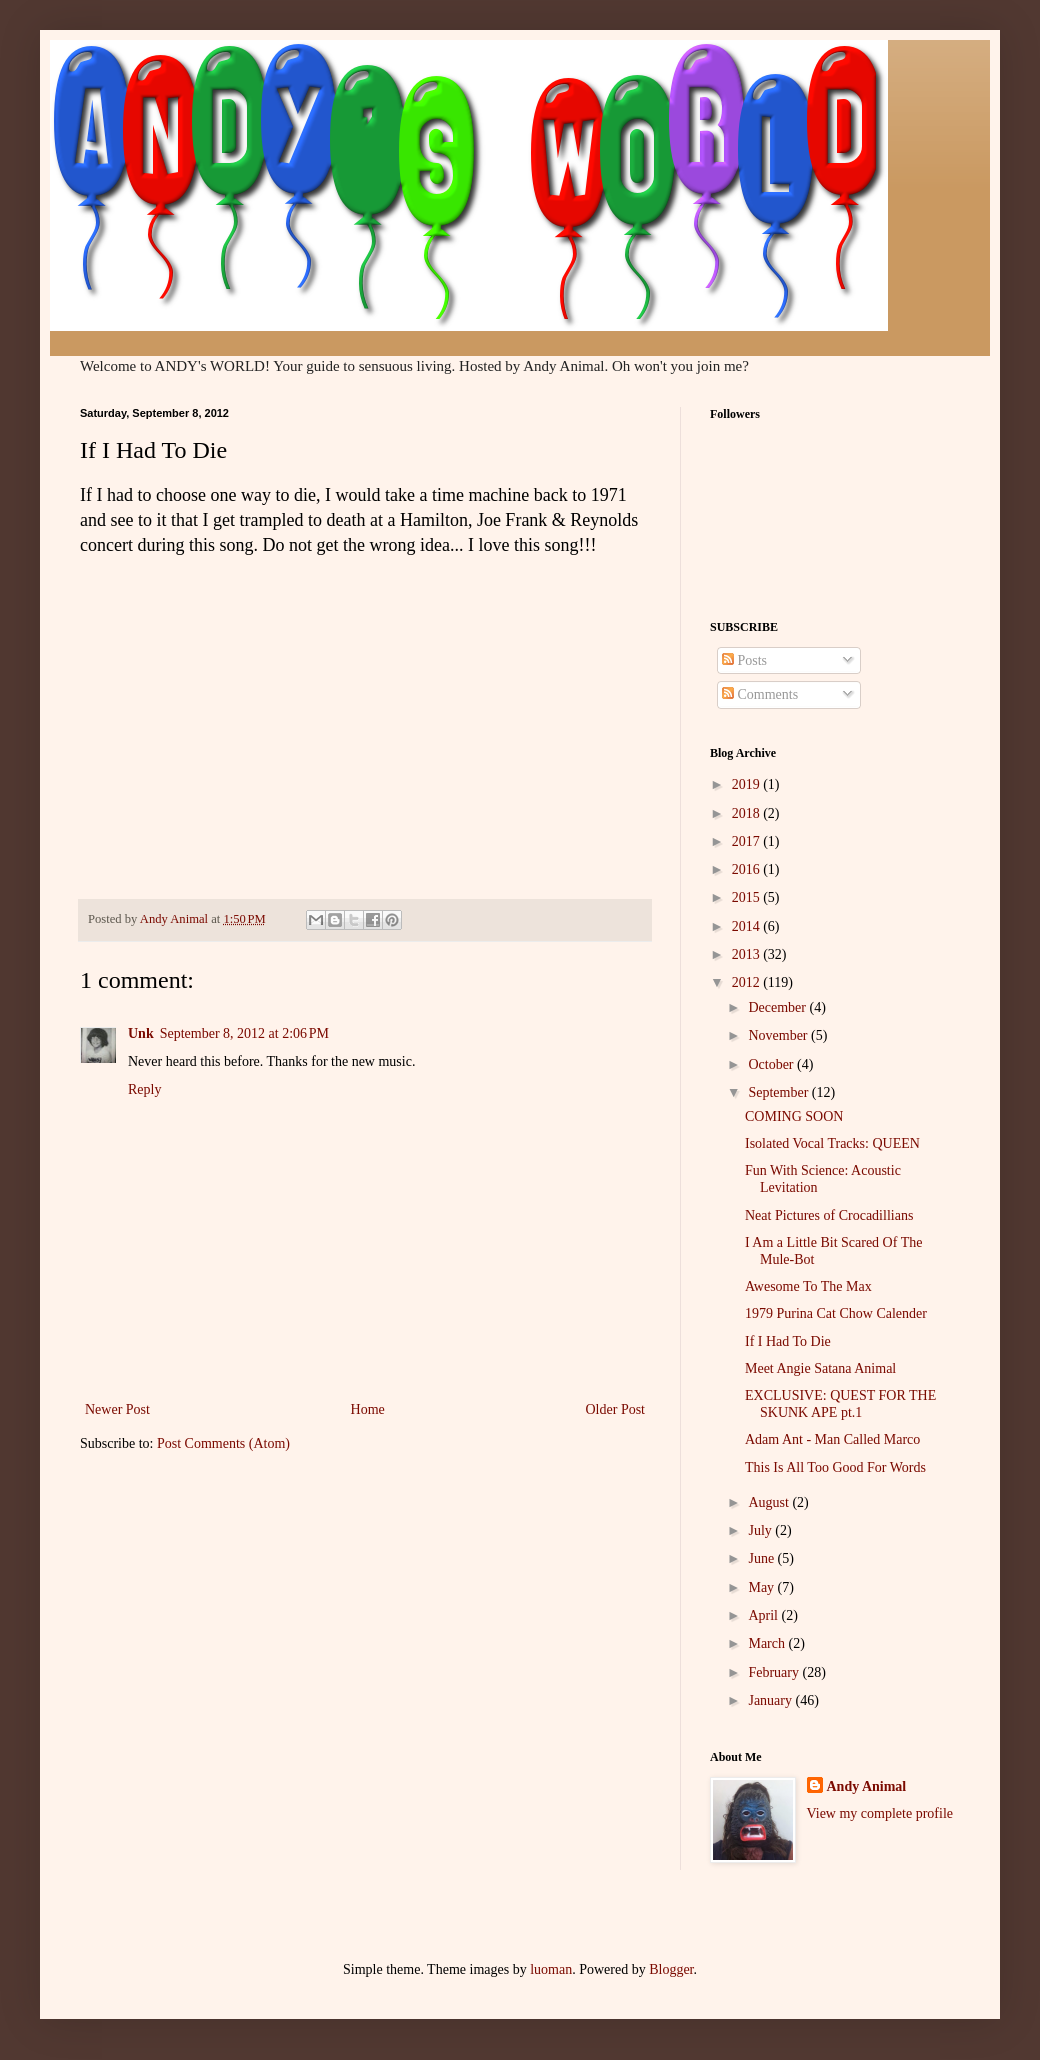 The width and height of the screenshot is (1040, 2060). What do you see at coordinates (244, 1033) in the screenshot?
I see `September 8, 2012 at 2:06 PM` at bounding box center [244, 1033].